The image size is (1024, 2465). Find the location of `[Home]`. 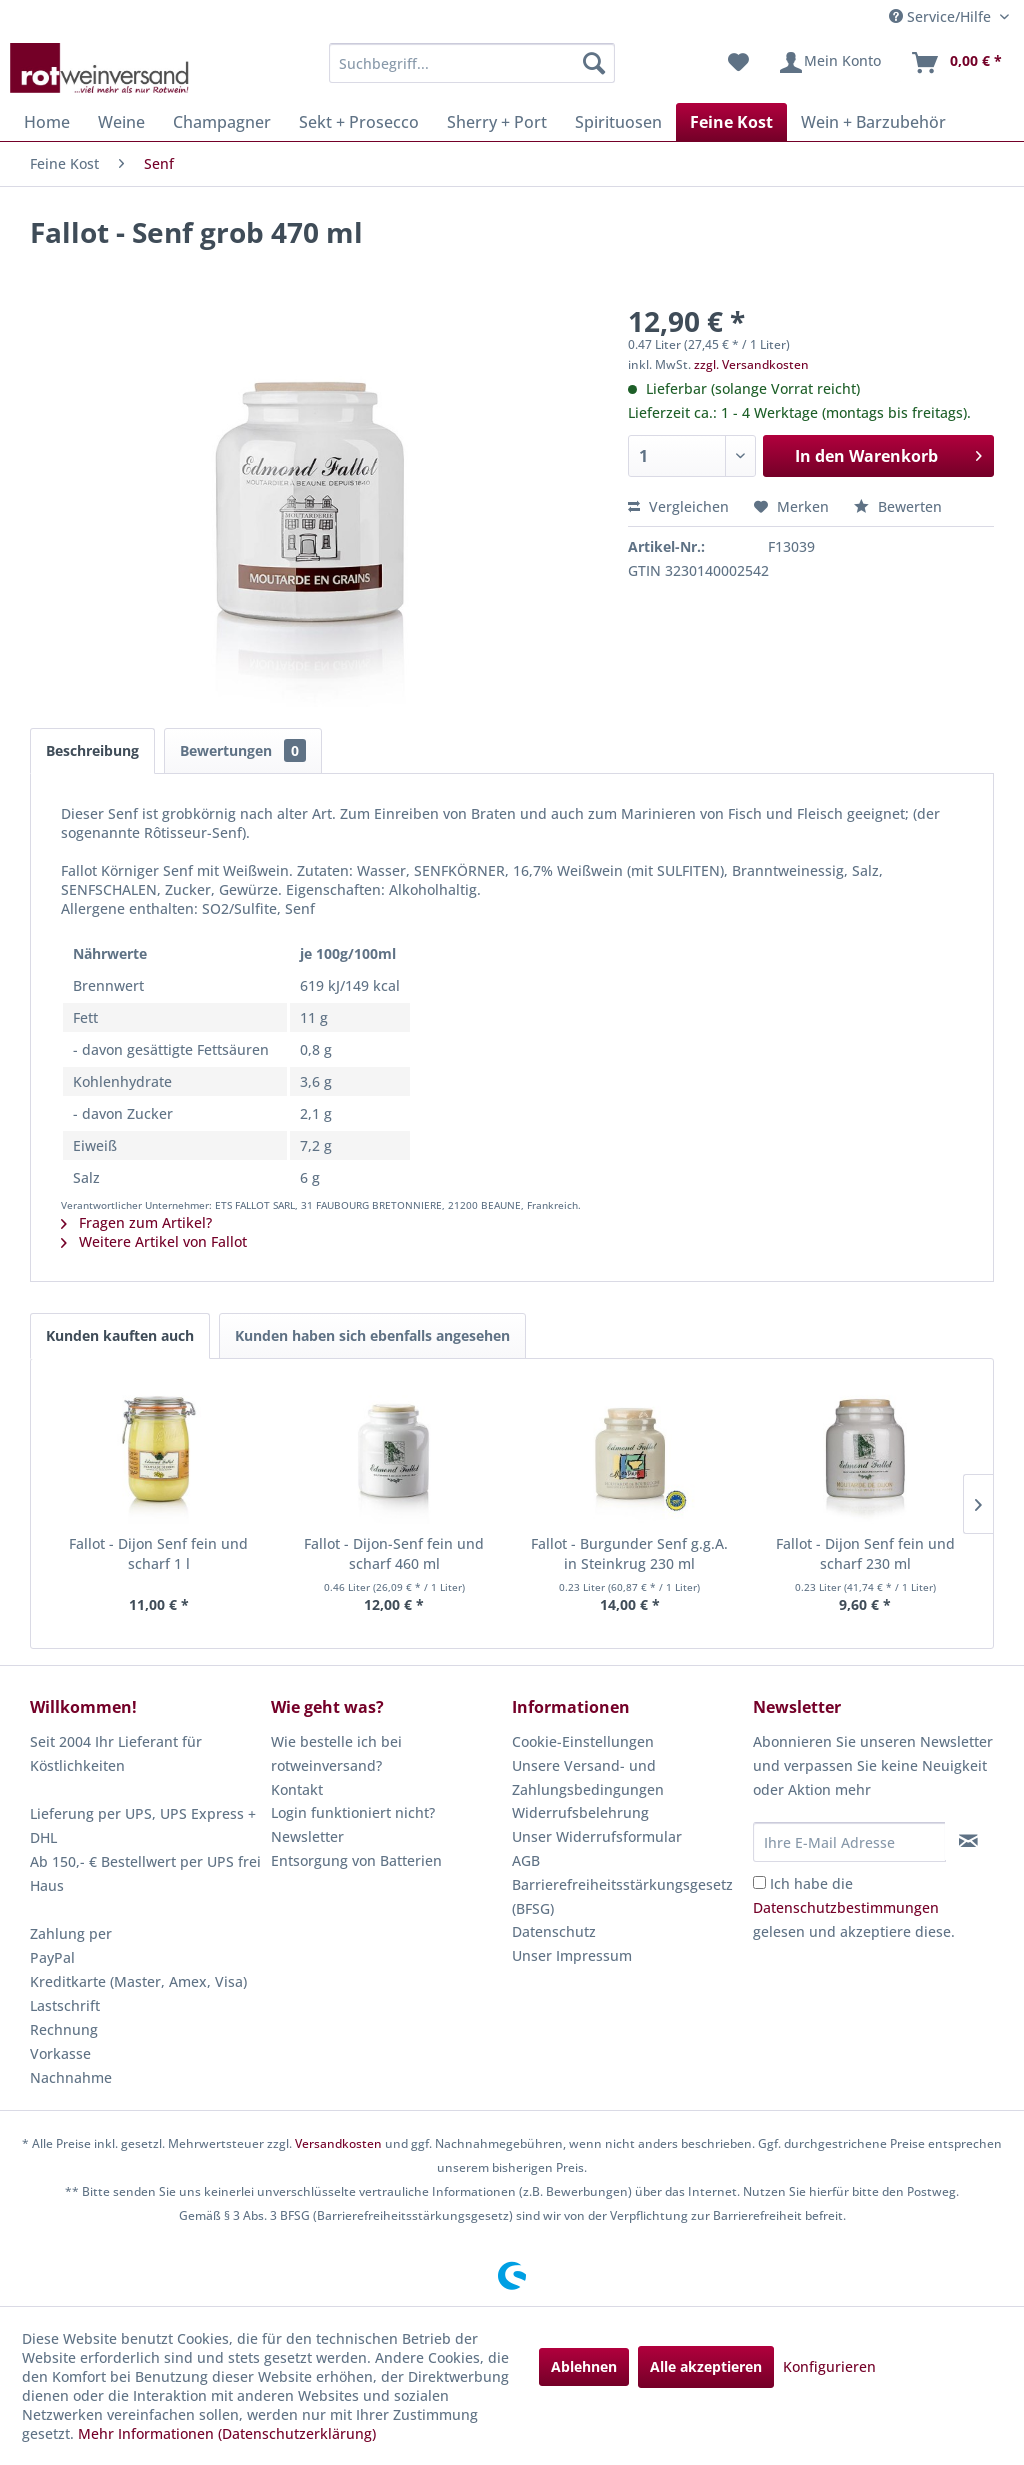

[Home] is located at coordinates (47, 122).